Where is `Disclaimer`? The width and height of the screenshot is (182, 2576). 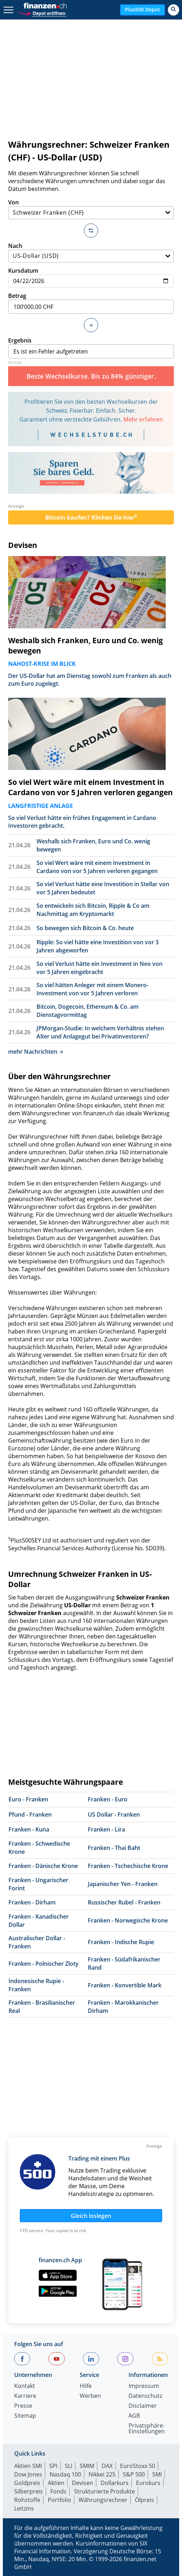
Disclaimer is located at coordinates (143, 2406).